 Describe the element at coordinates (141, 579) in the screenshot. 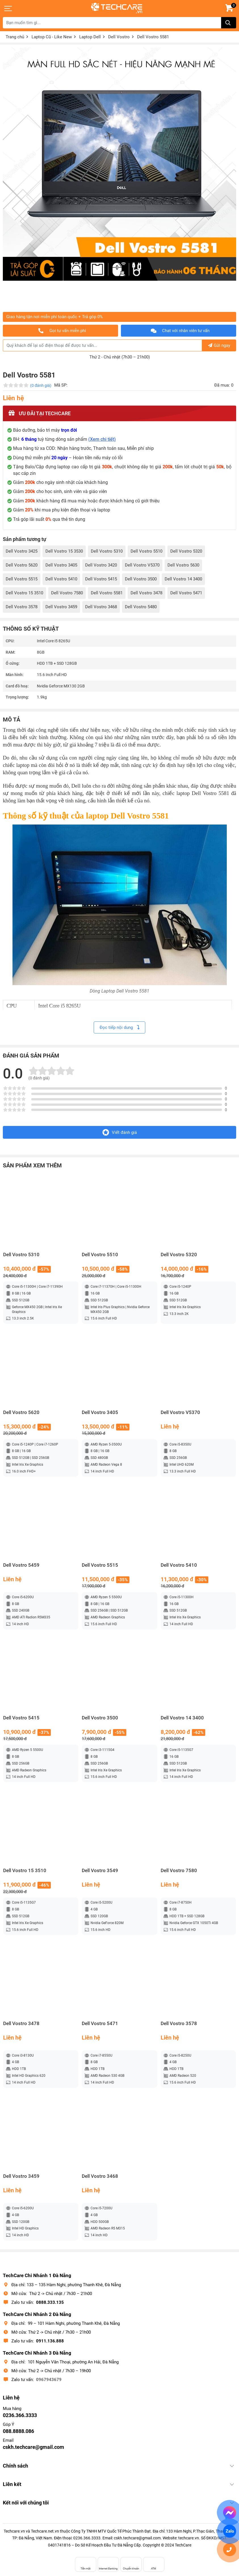

I see `Dell Vostro 3500` at that location.